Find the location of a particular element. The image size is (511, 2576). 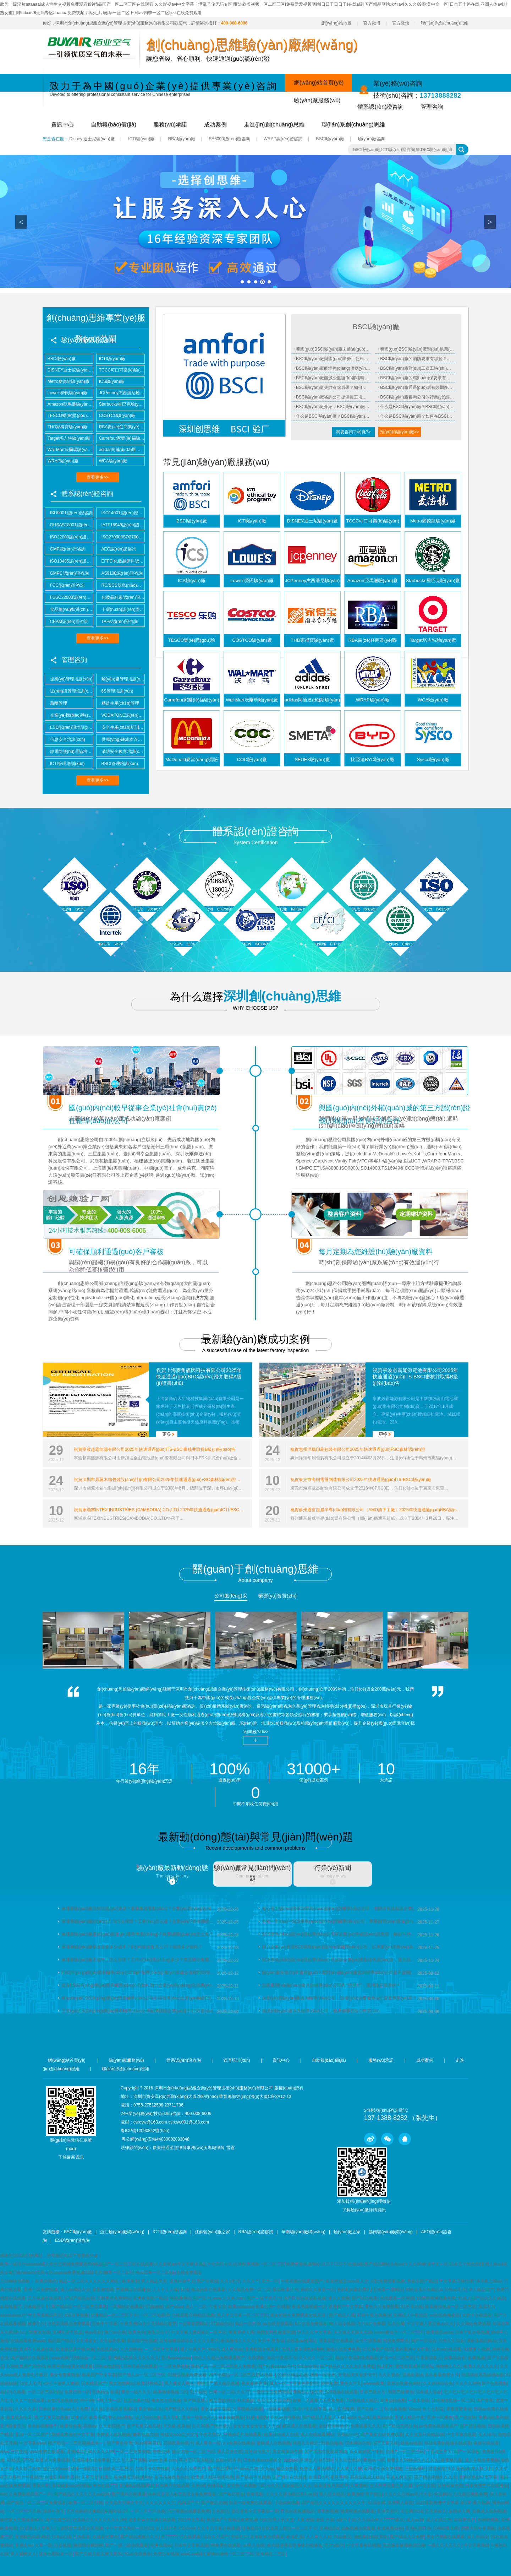

BSCI驗(yàn)廠能增強(qiáng)供應(yīng)鏈韌性嗎？怎么優(yōu)化？獲客戶認(rèn)可嗎？ is located at coordinates (333, 368).